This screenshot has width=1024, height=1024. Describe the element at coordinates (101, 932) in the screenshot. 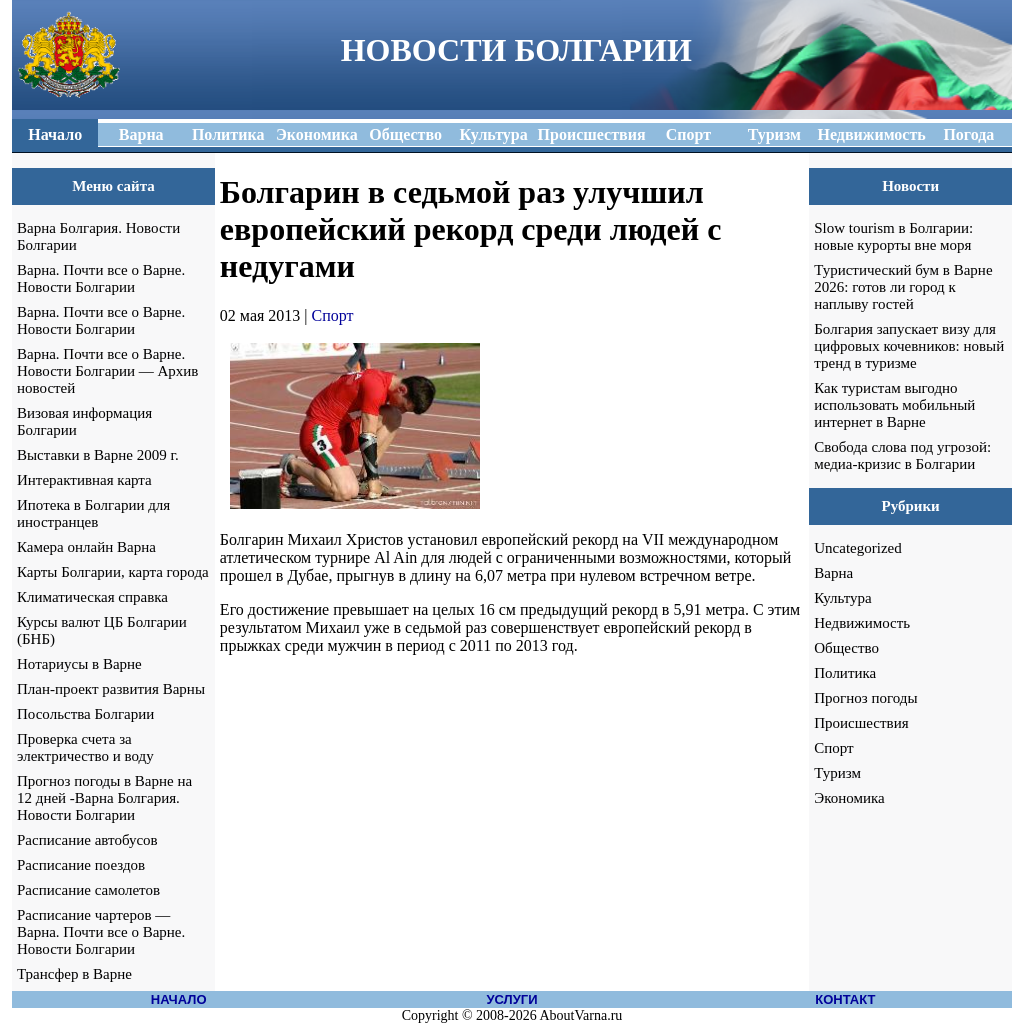

I see `Расписание чартеров — Варна. Почти все о Варне. Новости Болгарии` at that location.